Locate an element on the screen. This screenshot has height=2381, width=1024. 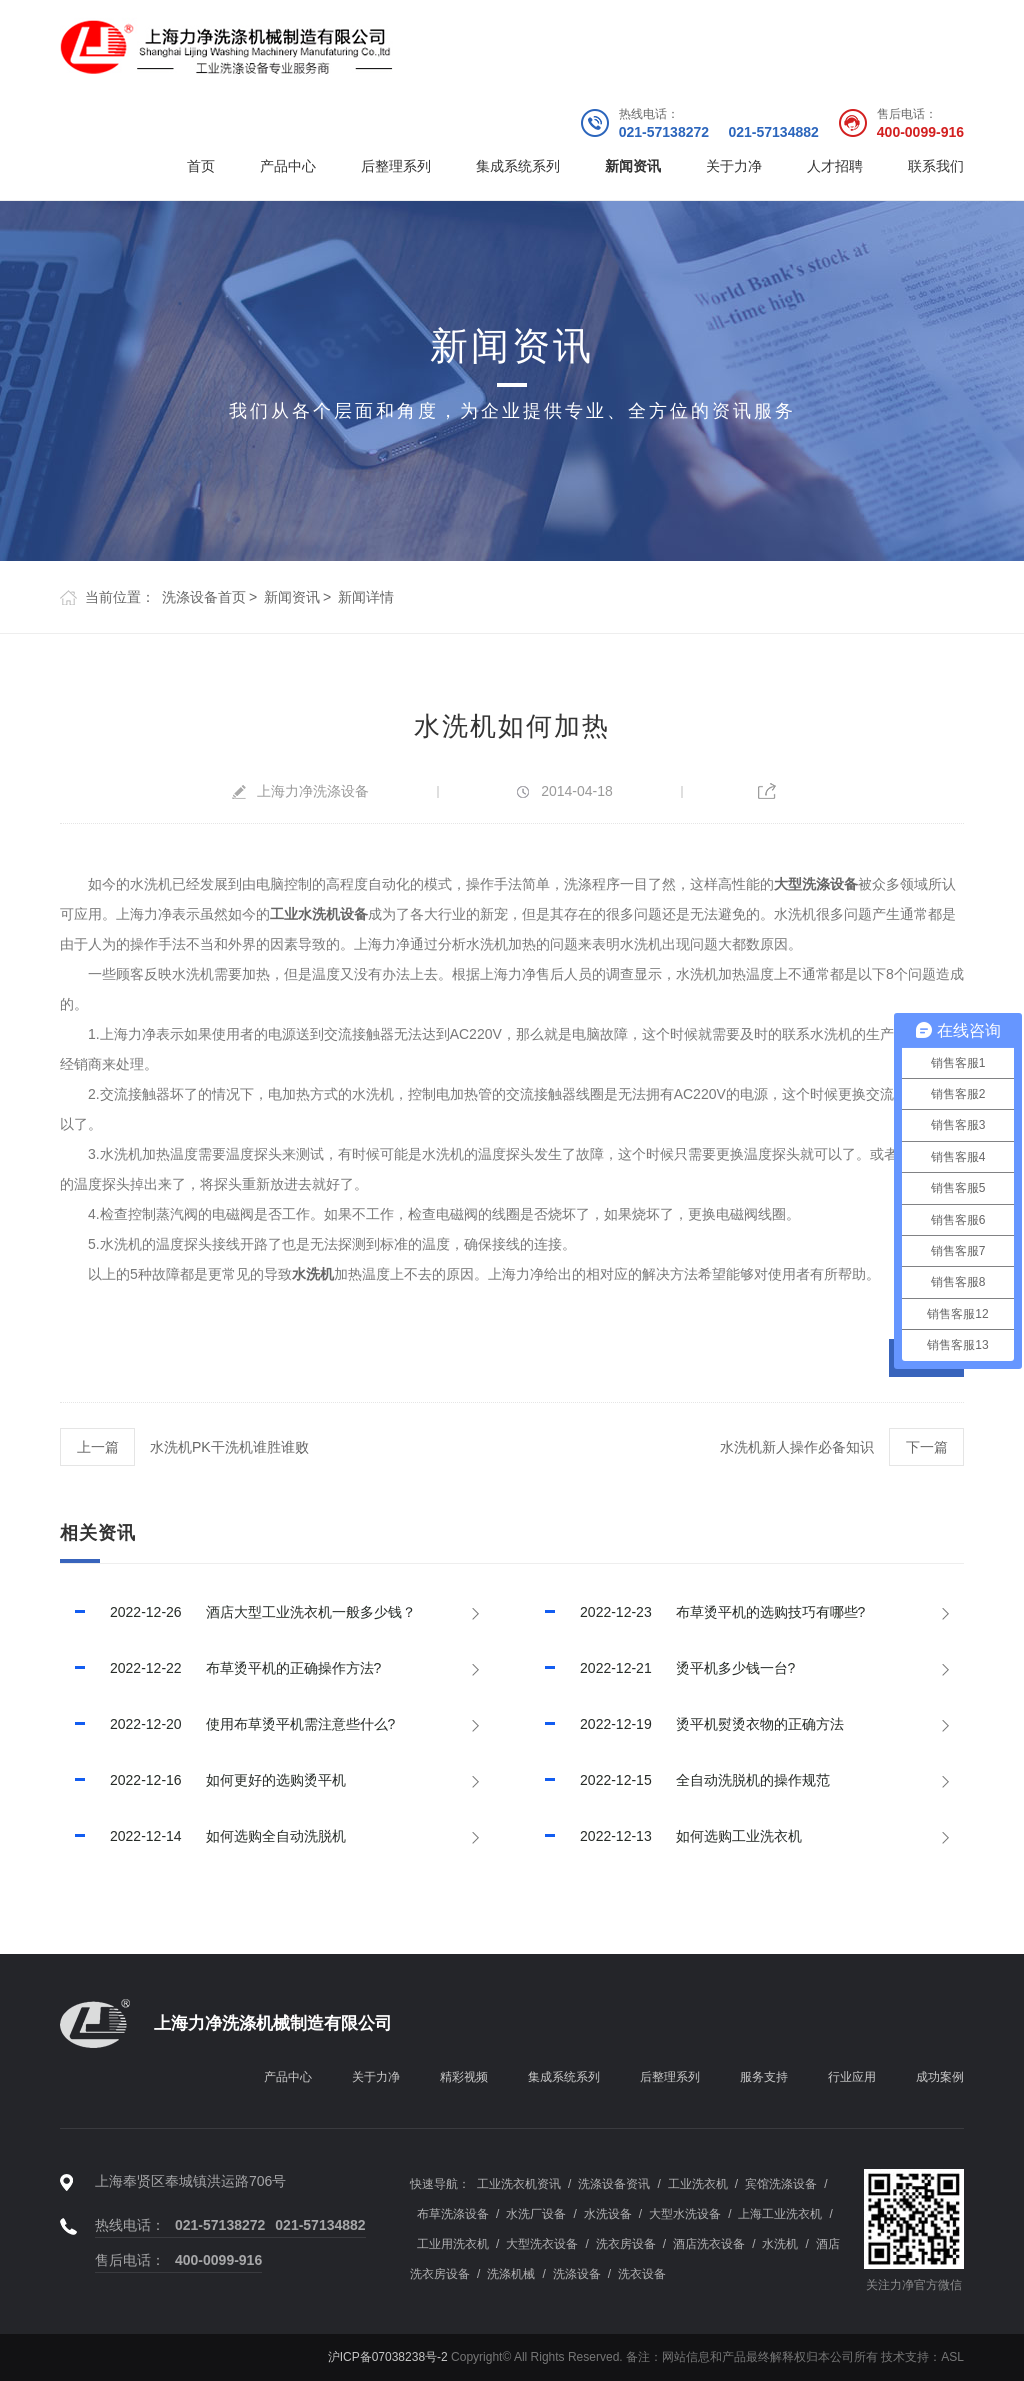
洗涤设备首页 is located at coordinates (204, 597).